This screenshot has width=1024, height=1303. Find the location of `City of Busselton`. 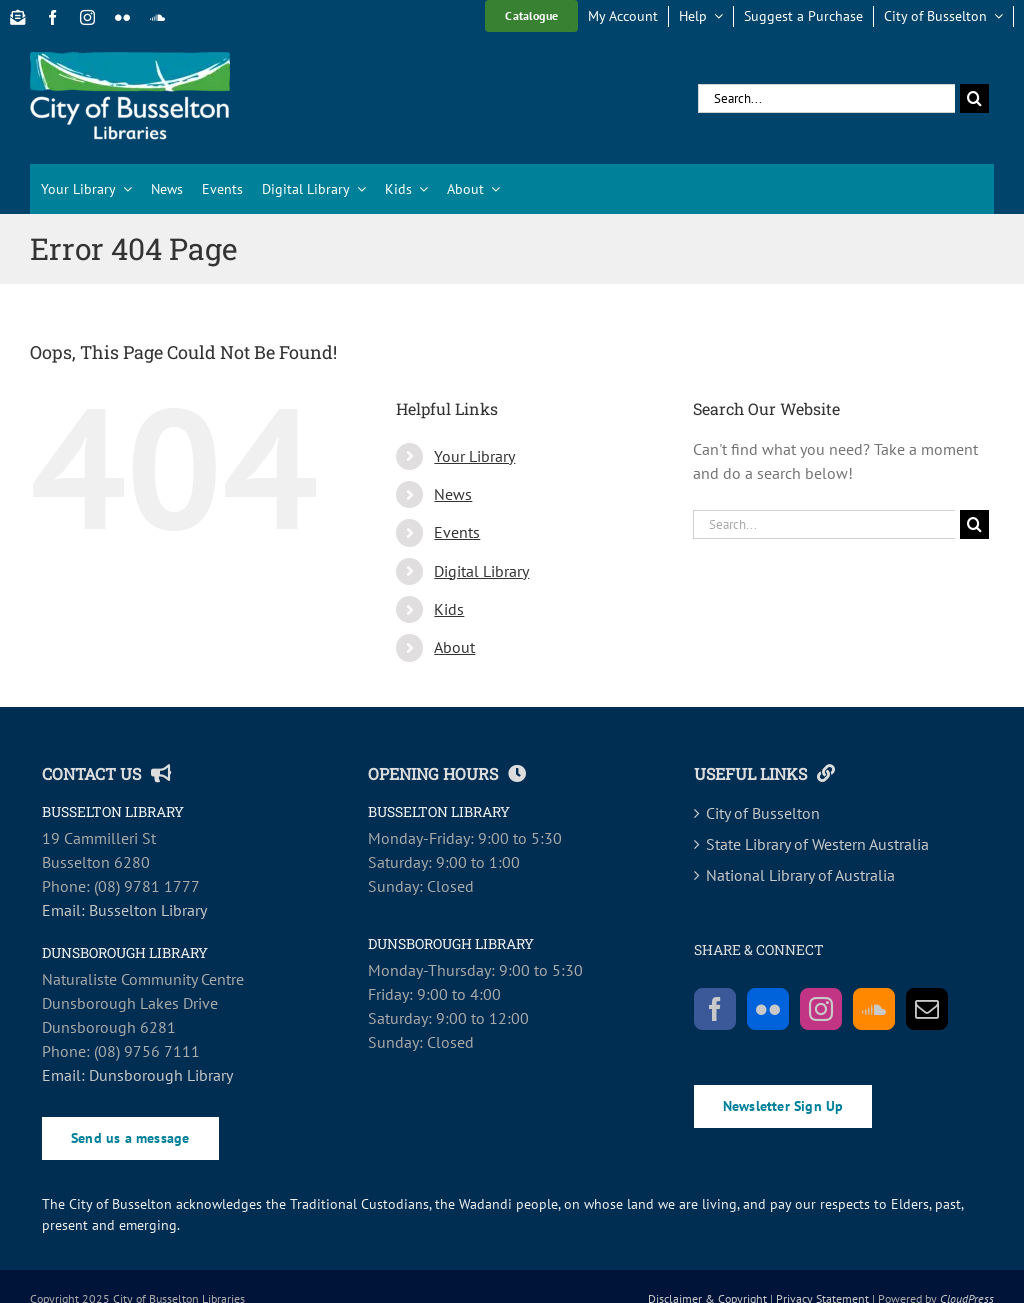

City of Busselton is located at coordinates (763, 813).